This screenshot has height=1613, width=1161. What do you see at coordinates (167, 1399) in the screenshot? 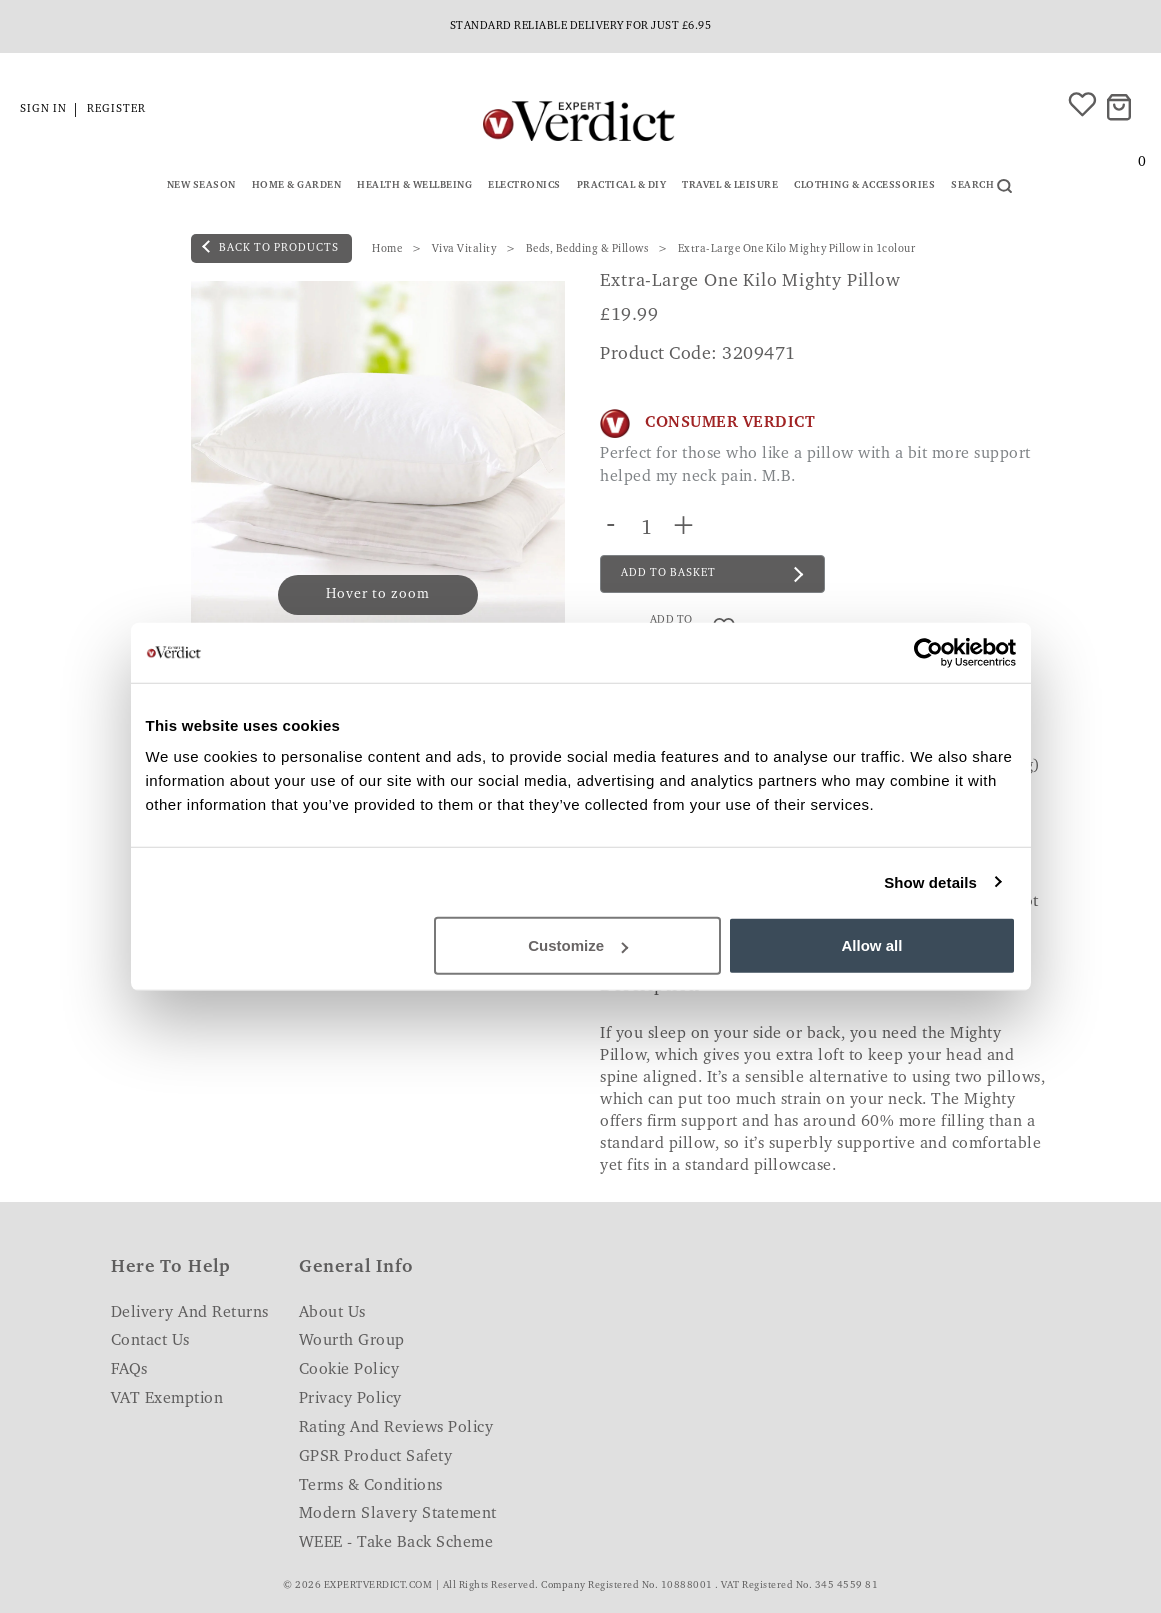
I see `VAT Exemption` at bounding box center [167, 1399].